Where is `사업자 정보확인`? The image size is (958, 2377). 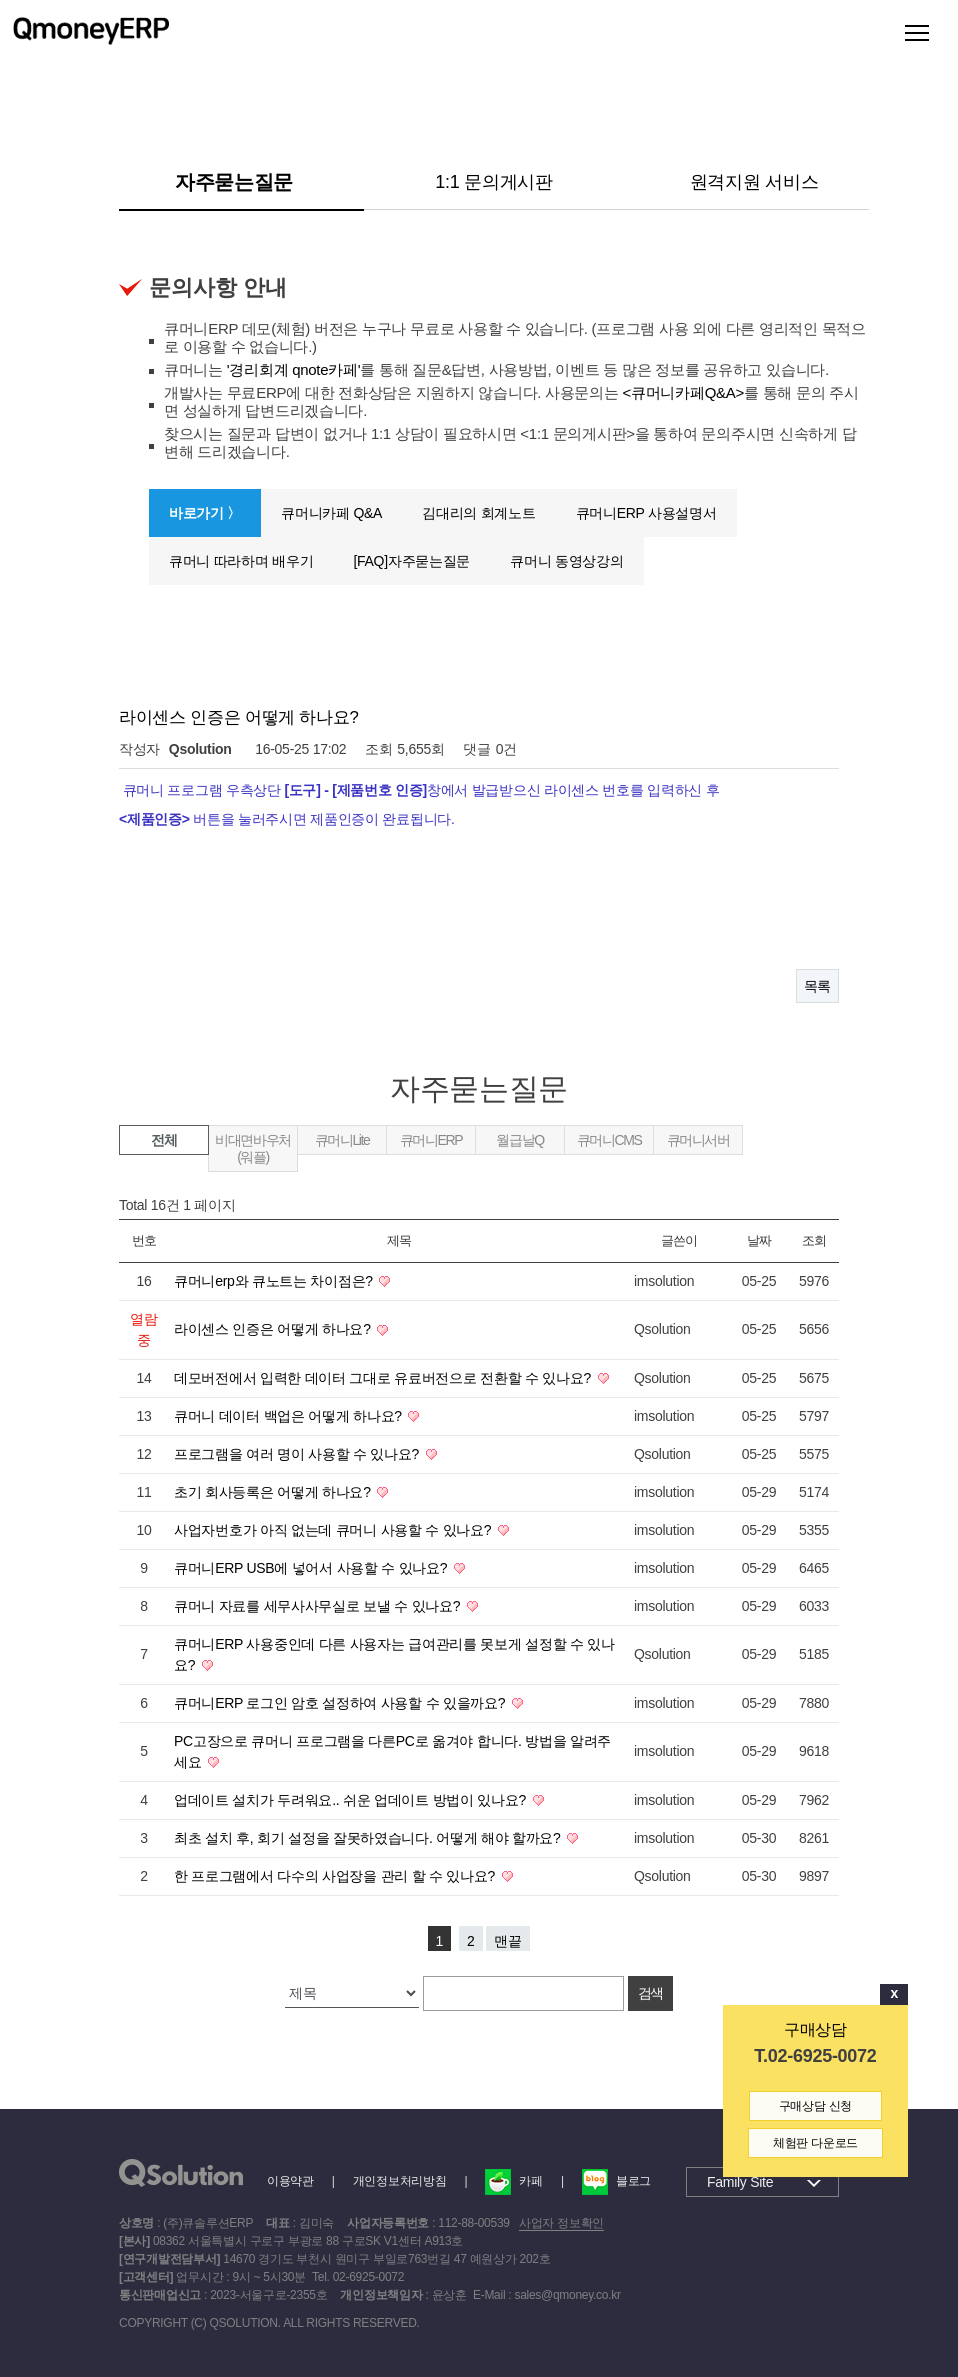 사업자 정보확인 is located at coordinates (561, 2223).